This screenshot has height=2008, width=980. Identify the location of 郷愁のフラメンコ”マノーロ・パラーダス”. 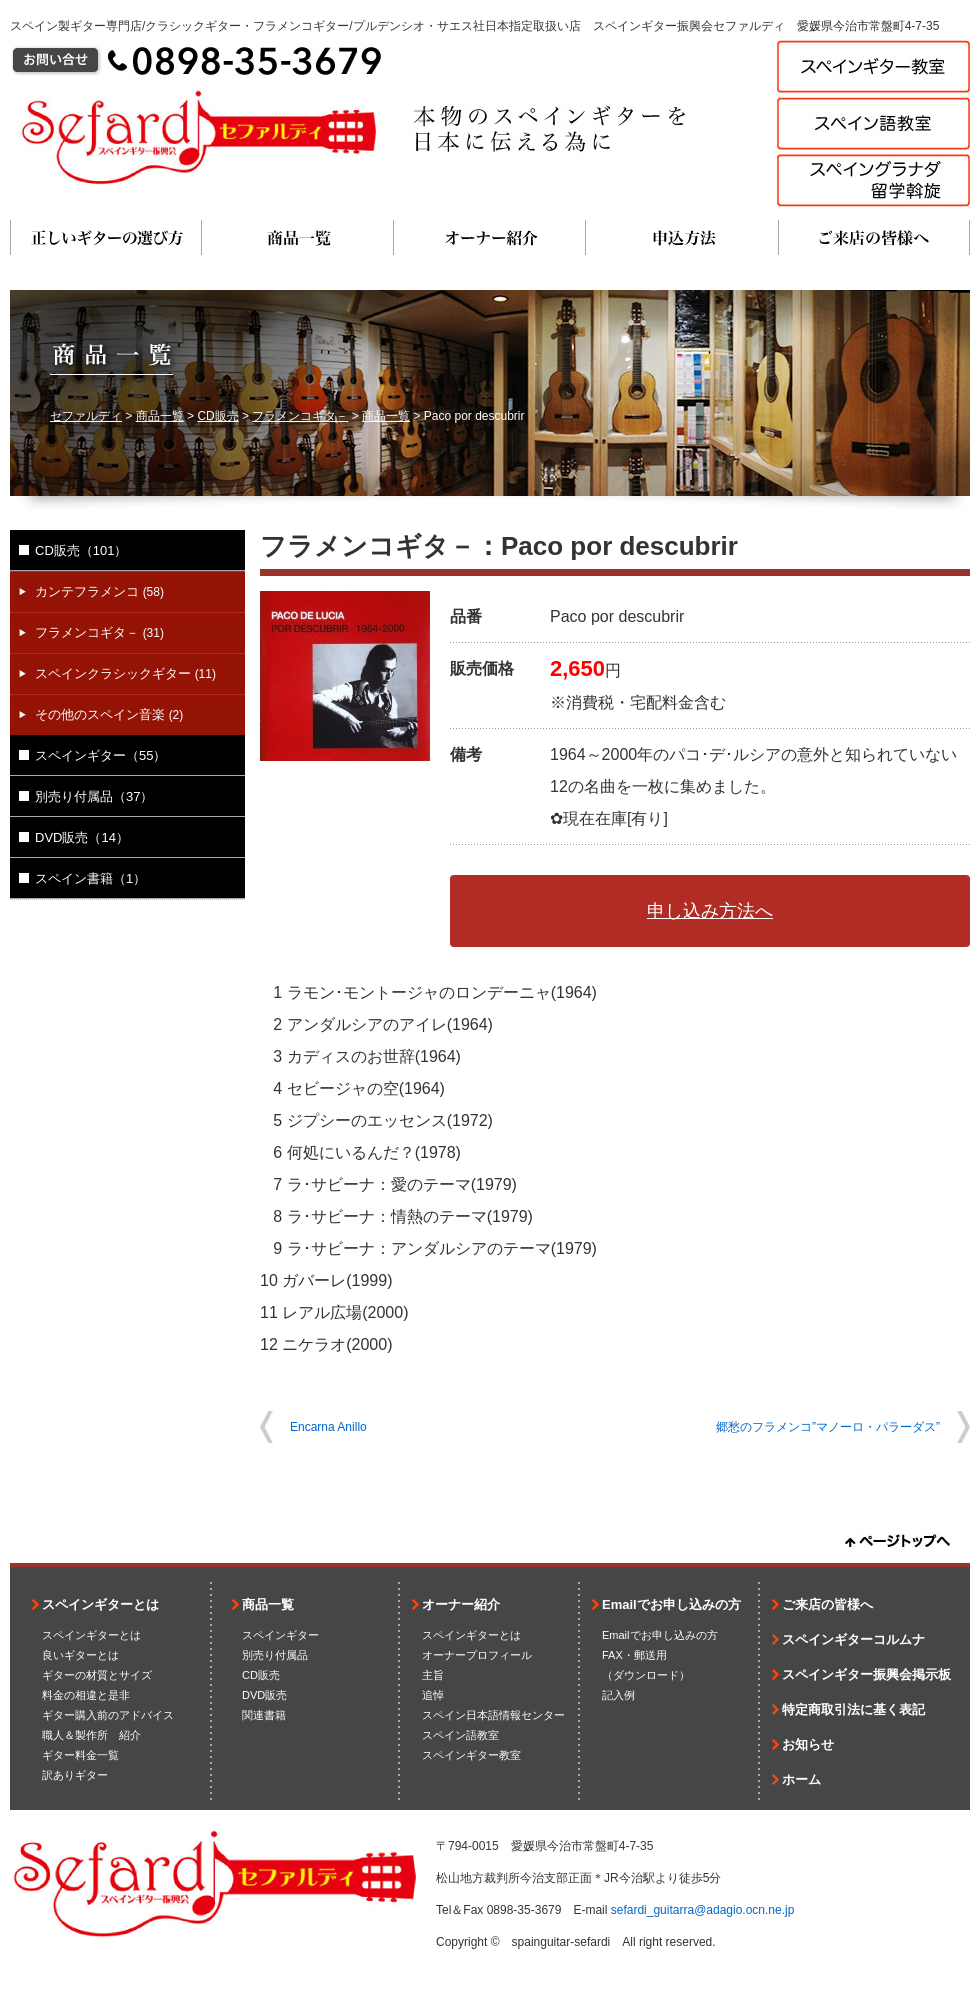
(828, 1427).